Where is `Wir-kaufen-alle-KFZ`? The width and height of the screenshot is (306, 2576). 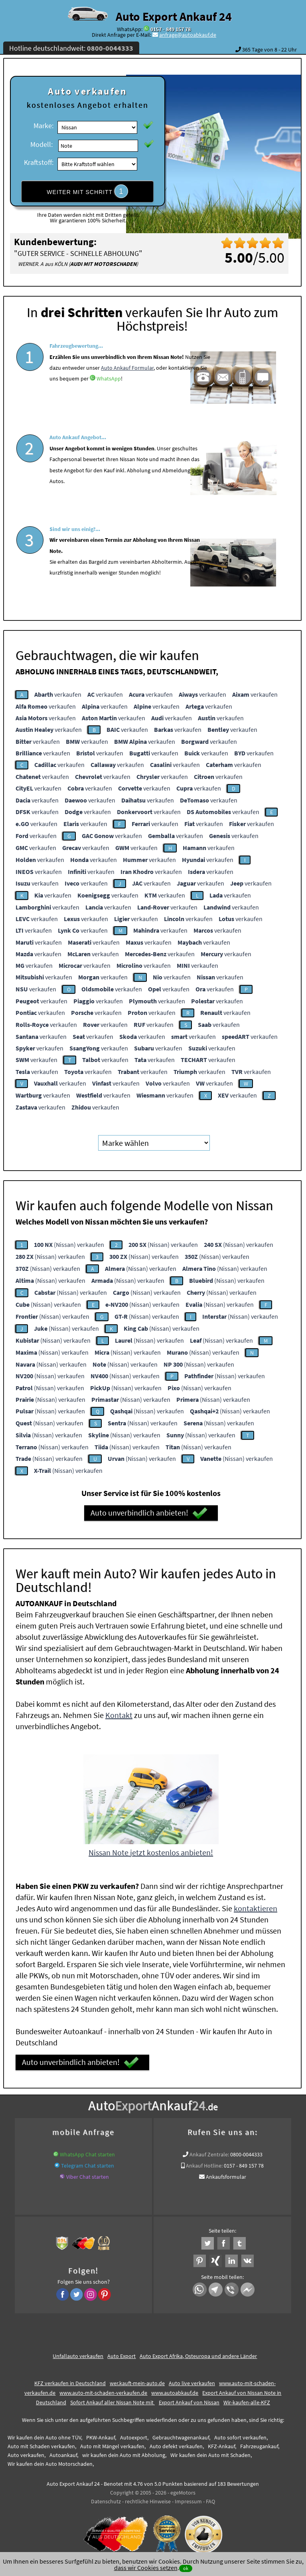
Wir-kaufen-alle-KFZ is located at coordinates (246, 2398).